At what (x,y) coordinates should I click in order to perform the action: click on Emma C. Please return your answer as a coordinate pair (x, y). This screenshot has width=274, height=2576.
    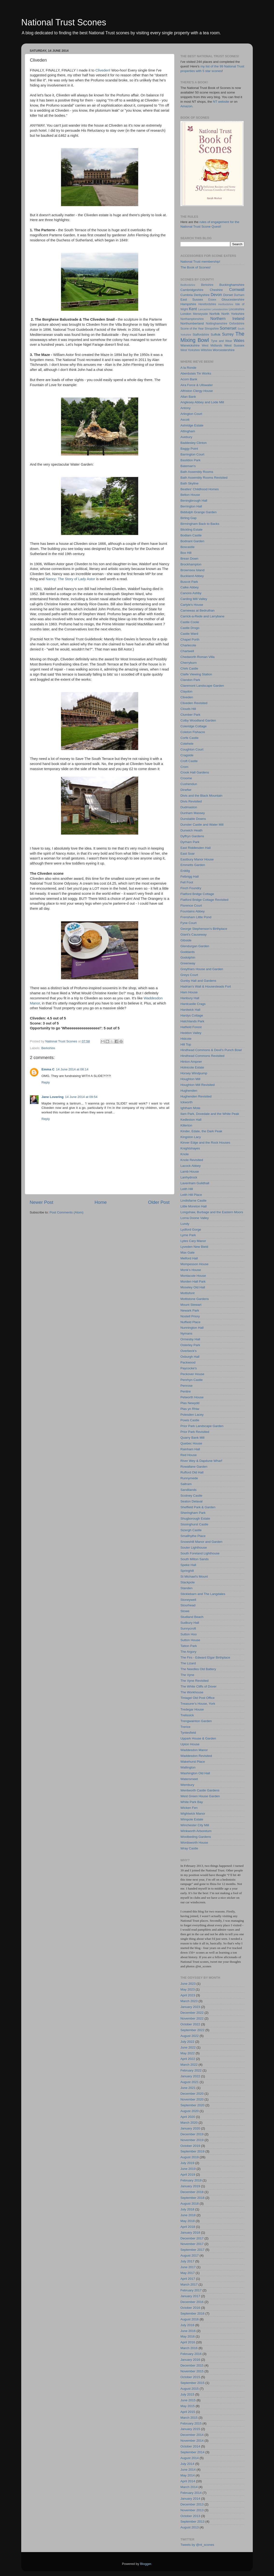
    Looking at the image, I should click on (48, 1069).